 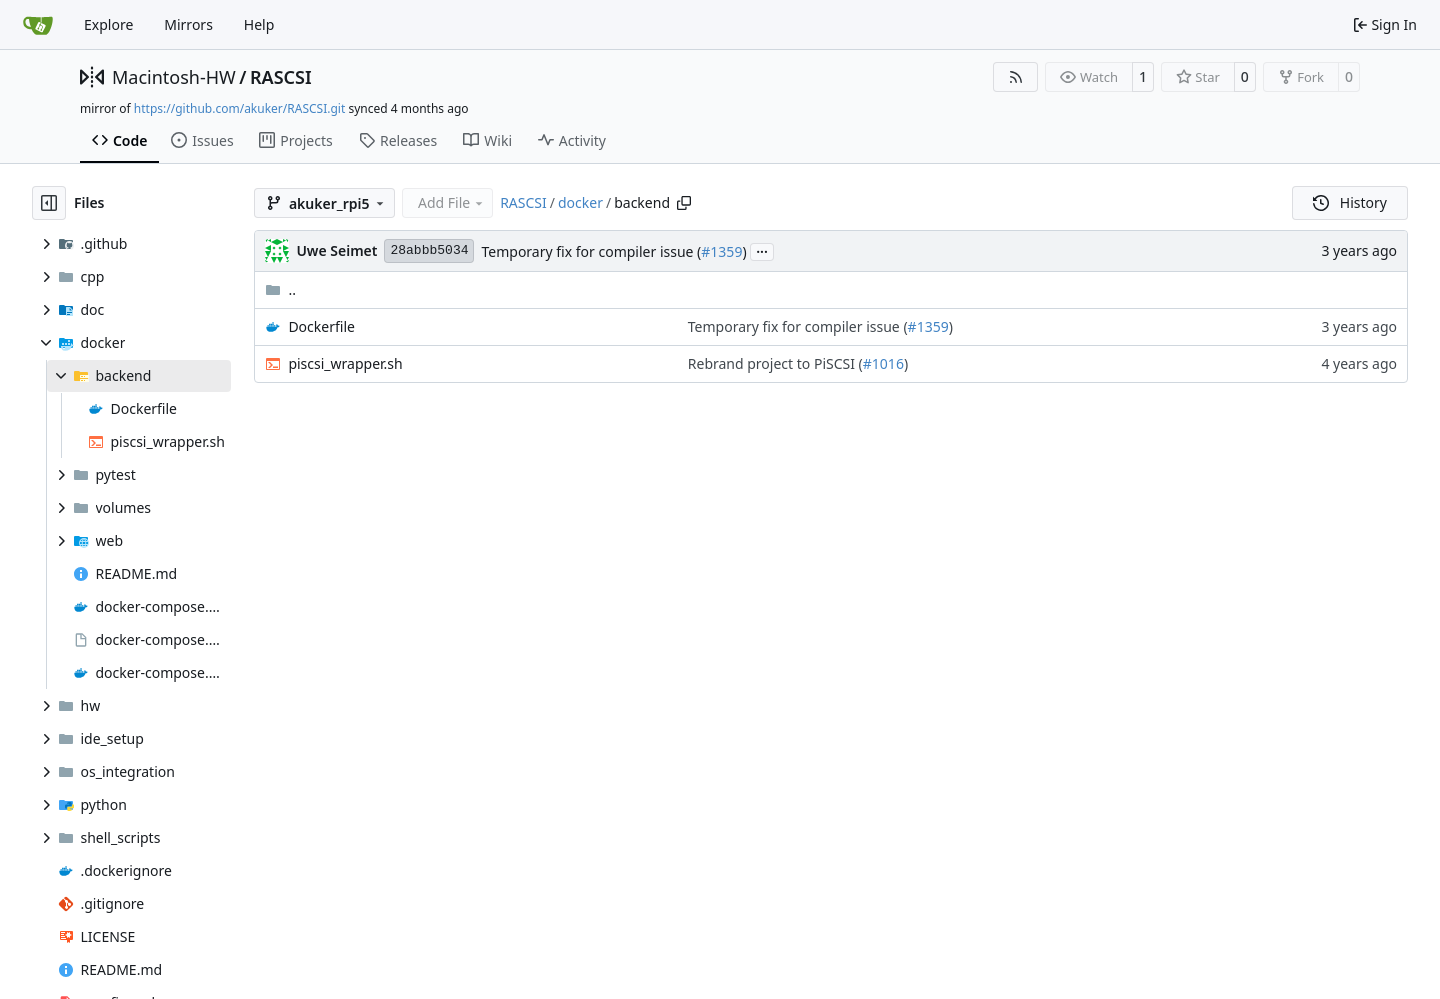 What do you see at coordinates (345, 363) in the screenshot?
I see `piscsi_wrapper.sh` at bounding box center [345, 363].